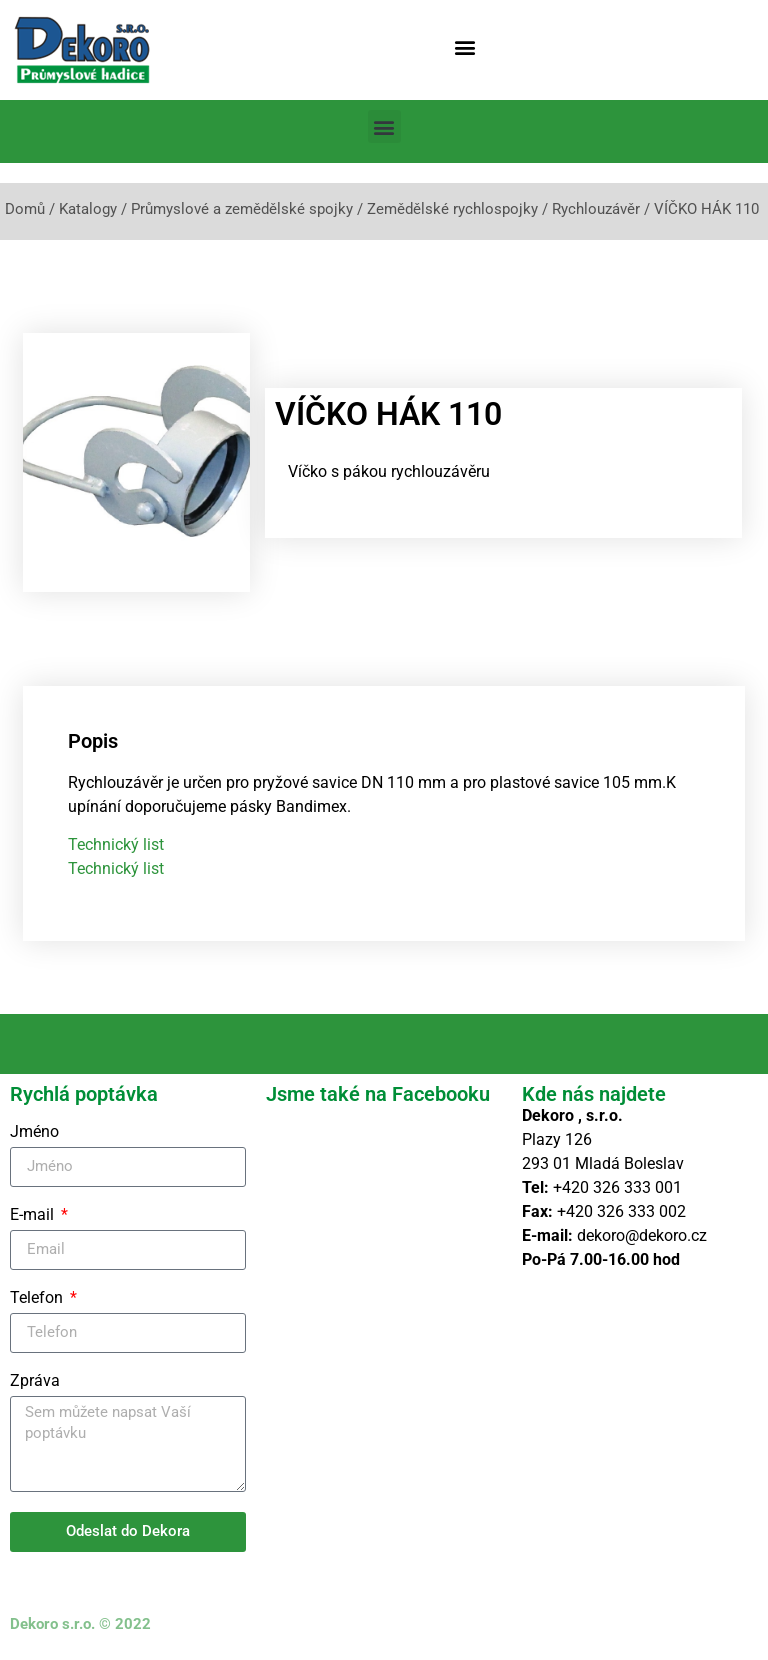 The image size is (768, 1660). I want to click on Rychlouzávěr, so click(596, 209).